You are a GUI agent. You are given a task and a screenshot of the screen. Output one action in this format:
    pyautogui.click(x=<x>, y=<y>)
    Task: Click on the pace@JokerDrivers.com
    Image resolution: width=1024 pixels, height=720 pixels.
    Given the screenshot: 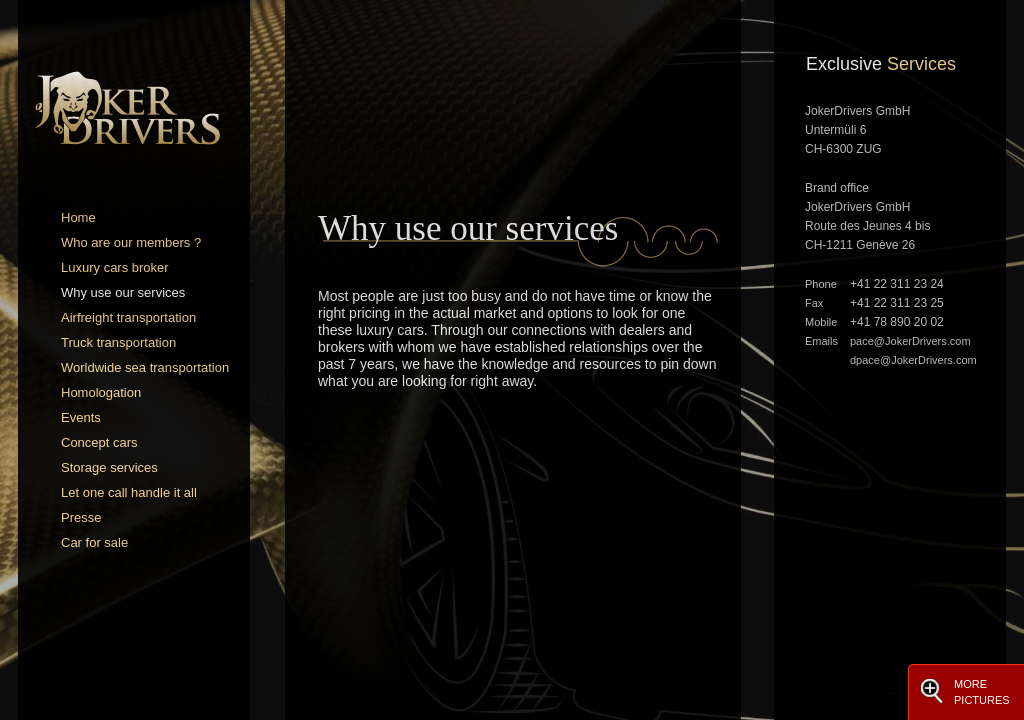 What is the action you would take?
    pyautogui.click(x=910, y=341)
    